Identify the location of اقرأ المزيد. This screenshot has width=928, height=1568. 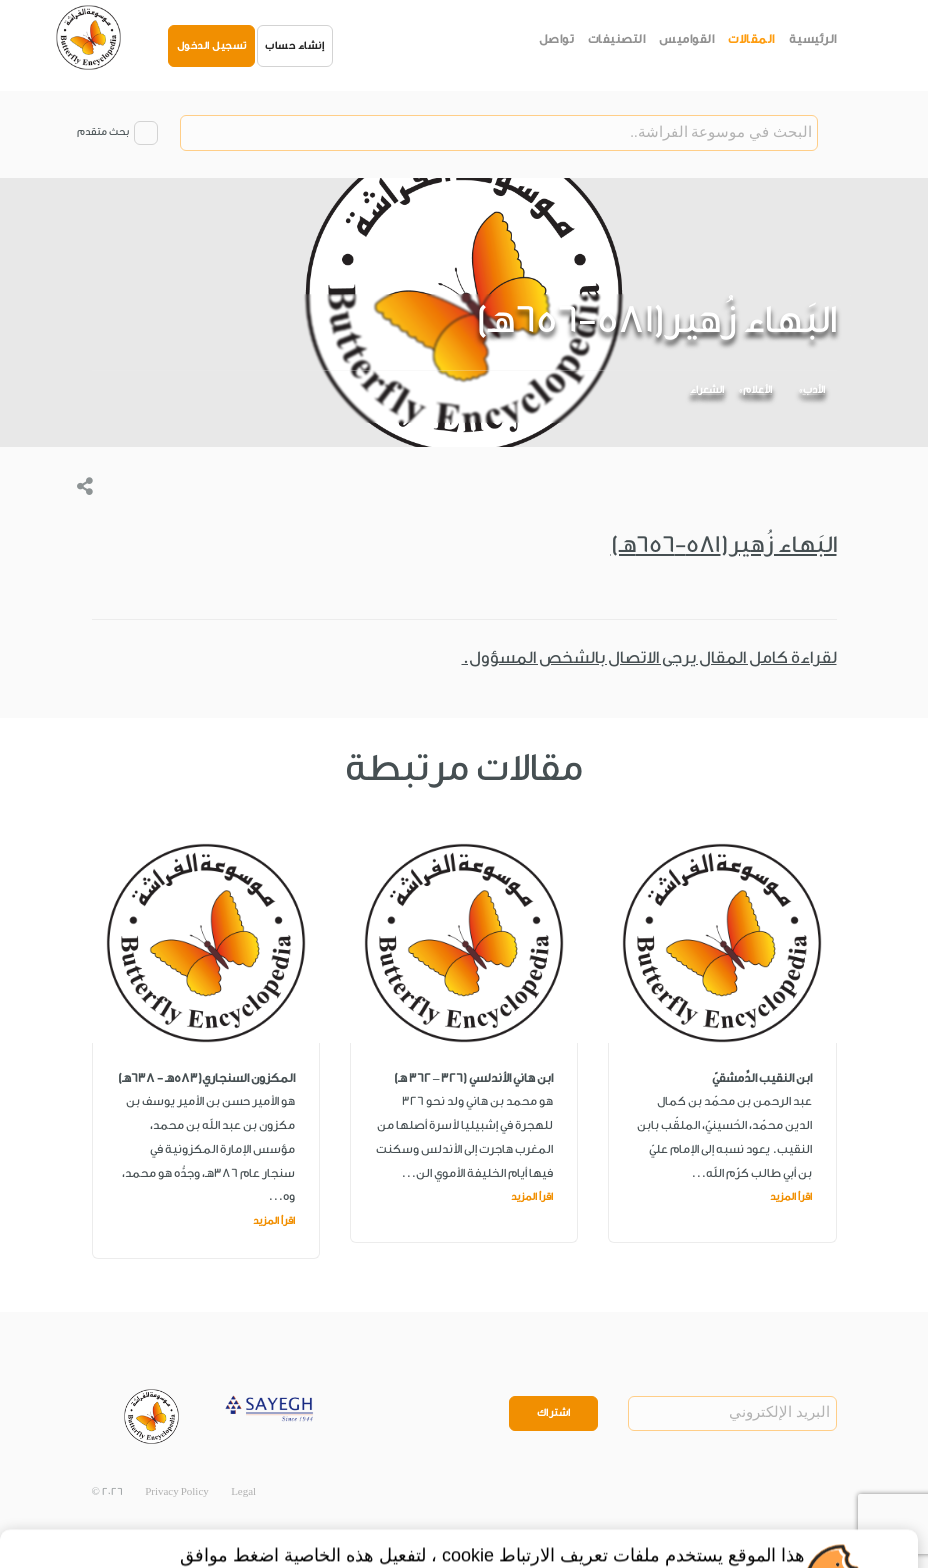
(791, 1197).